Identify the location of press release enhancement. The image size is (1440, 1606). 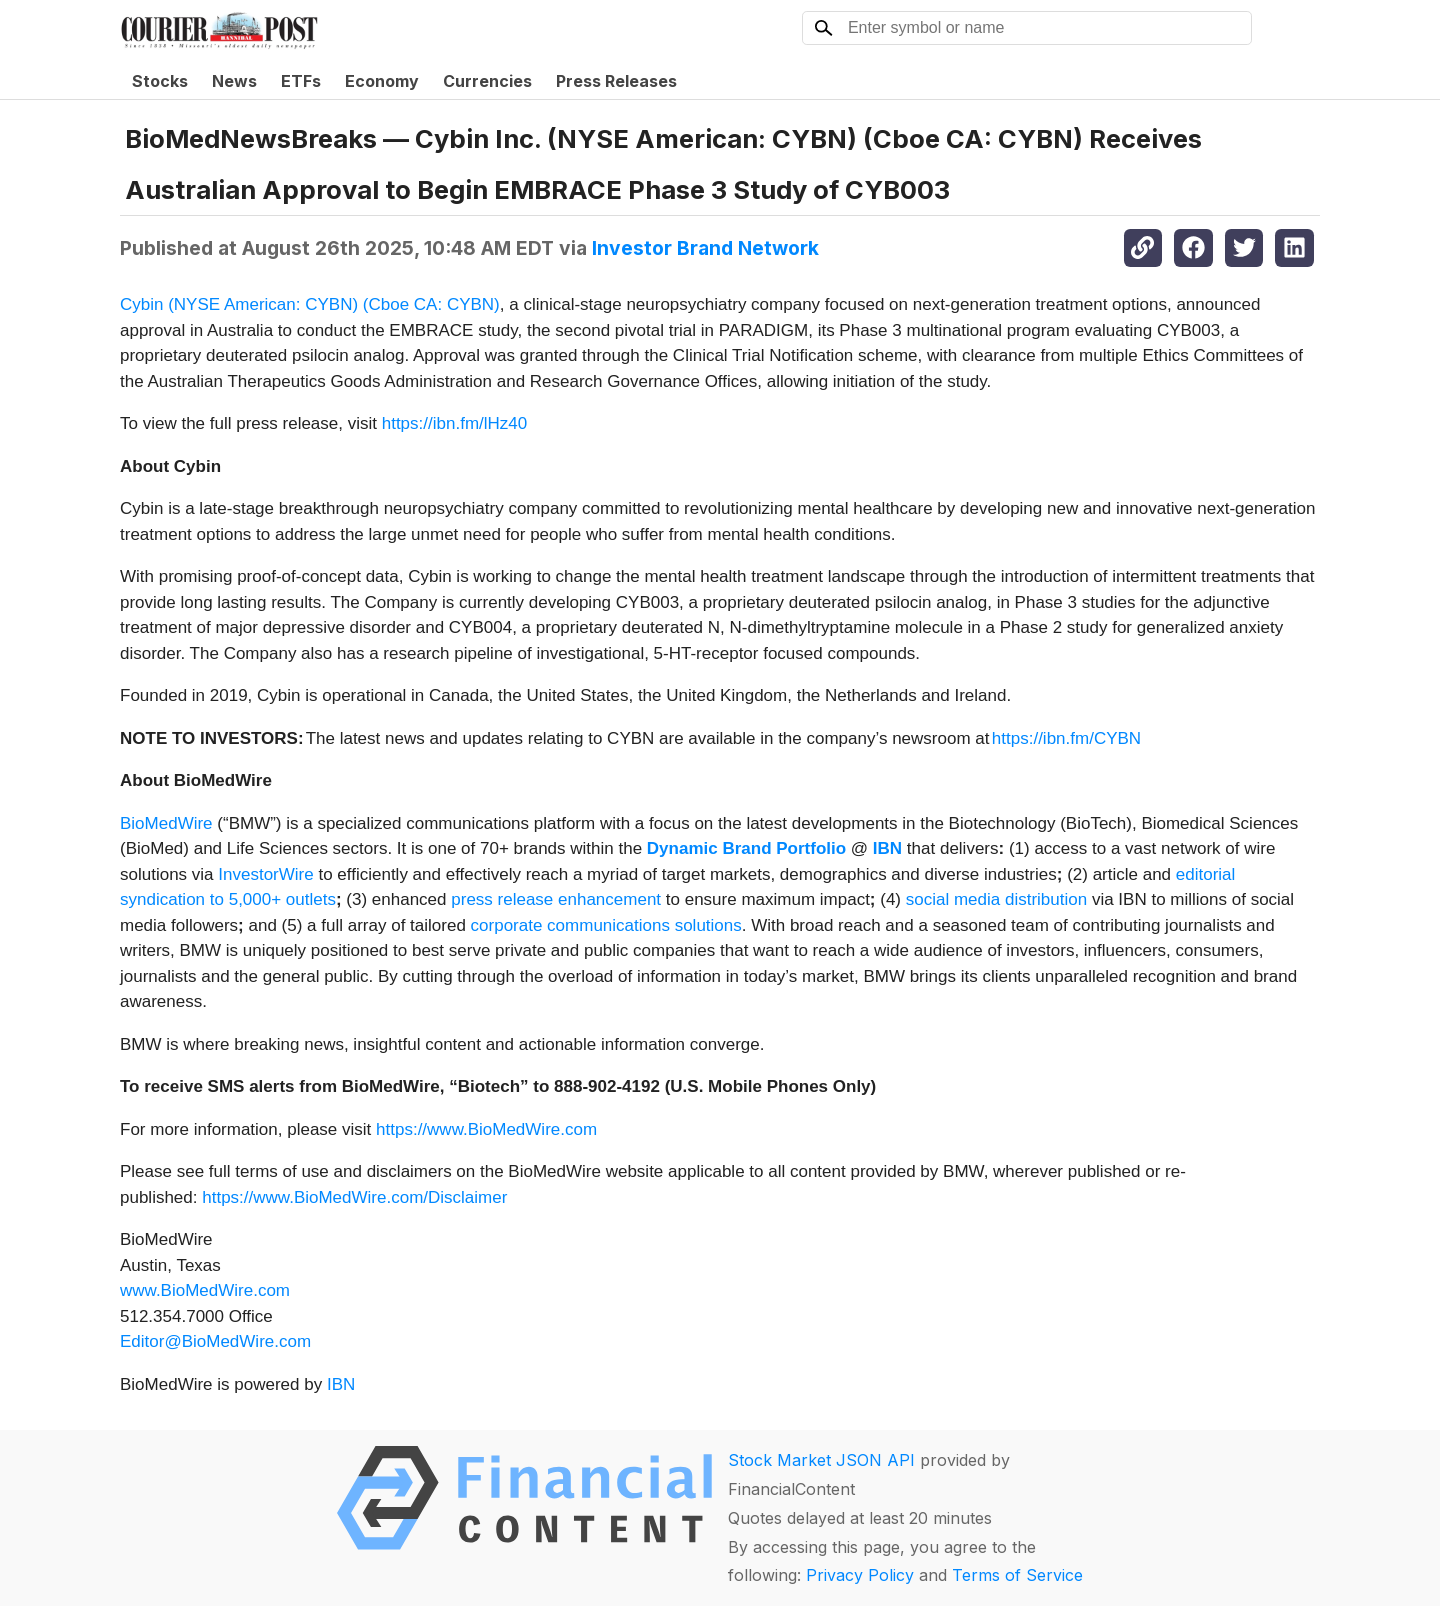
(556, 899).